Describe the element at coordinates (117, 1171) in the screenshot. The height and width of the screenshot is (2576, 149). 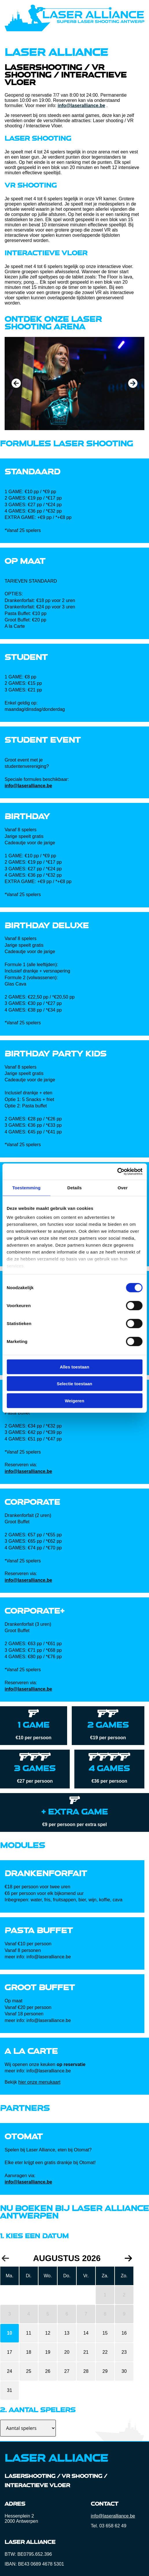
I see `[Cookiebot by Usercentrics - opens in a new window]` at that location.